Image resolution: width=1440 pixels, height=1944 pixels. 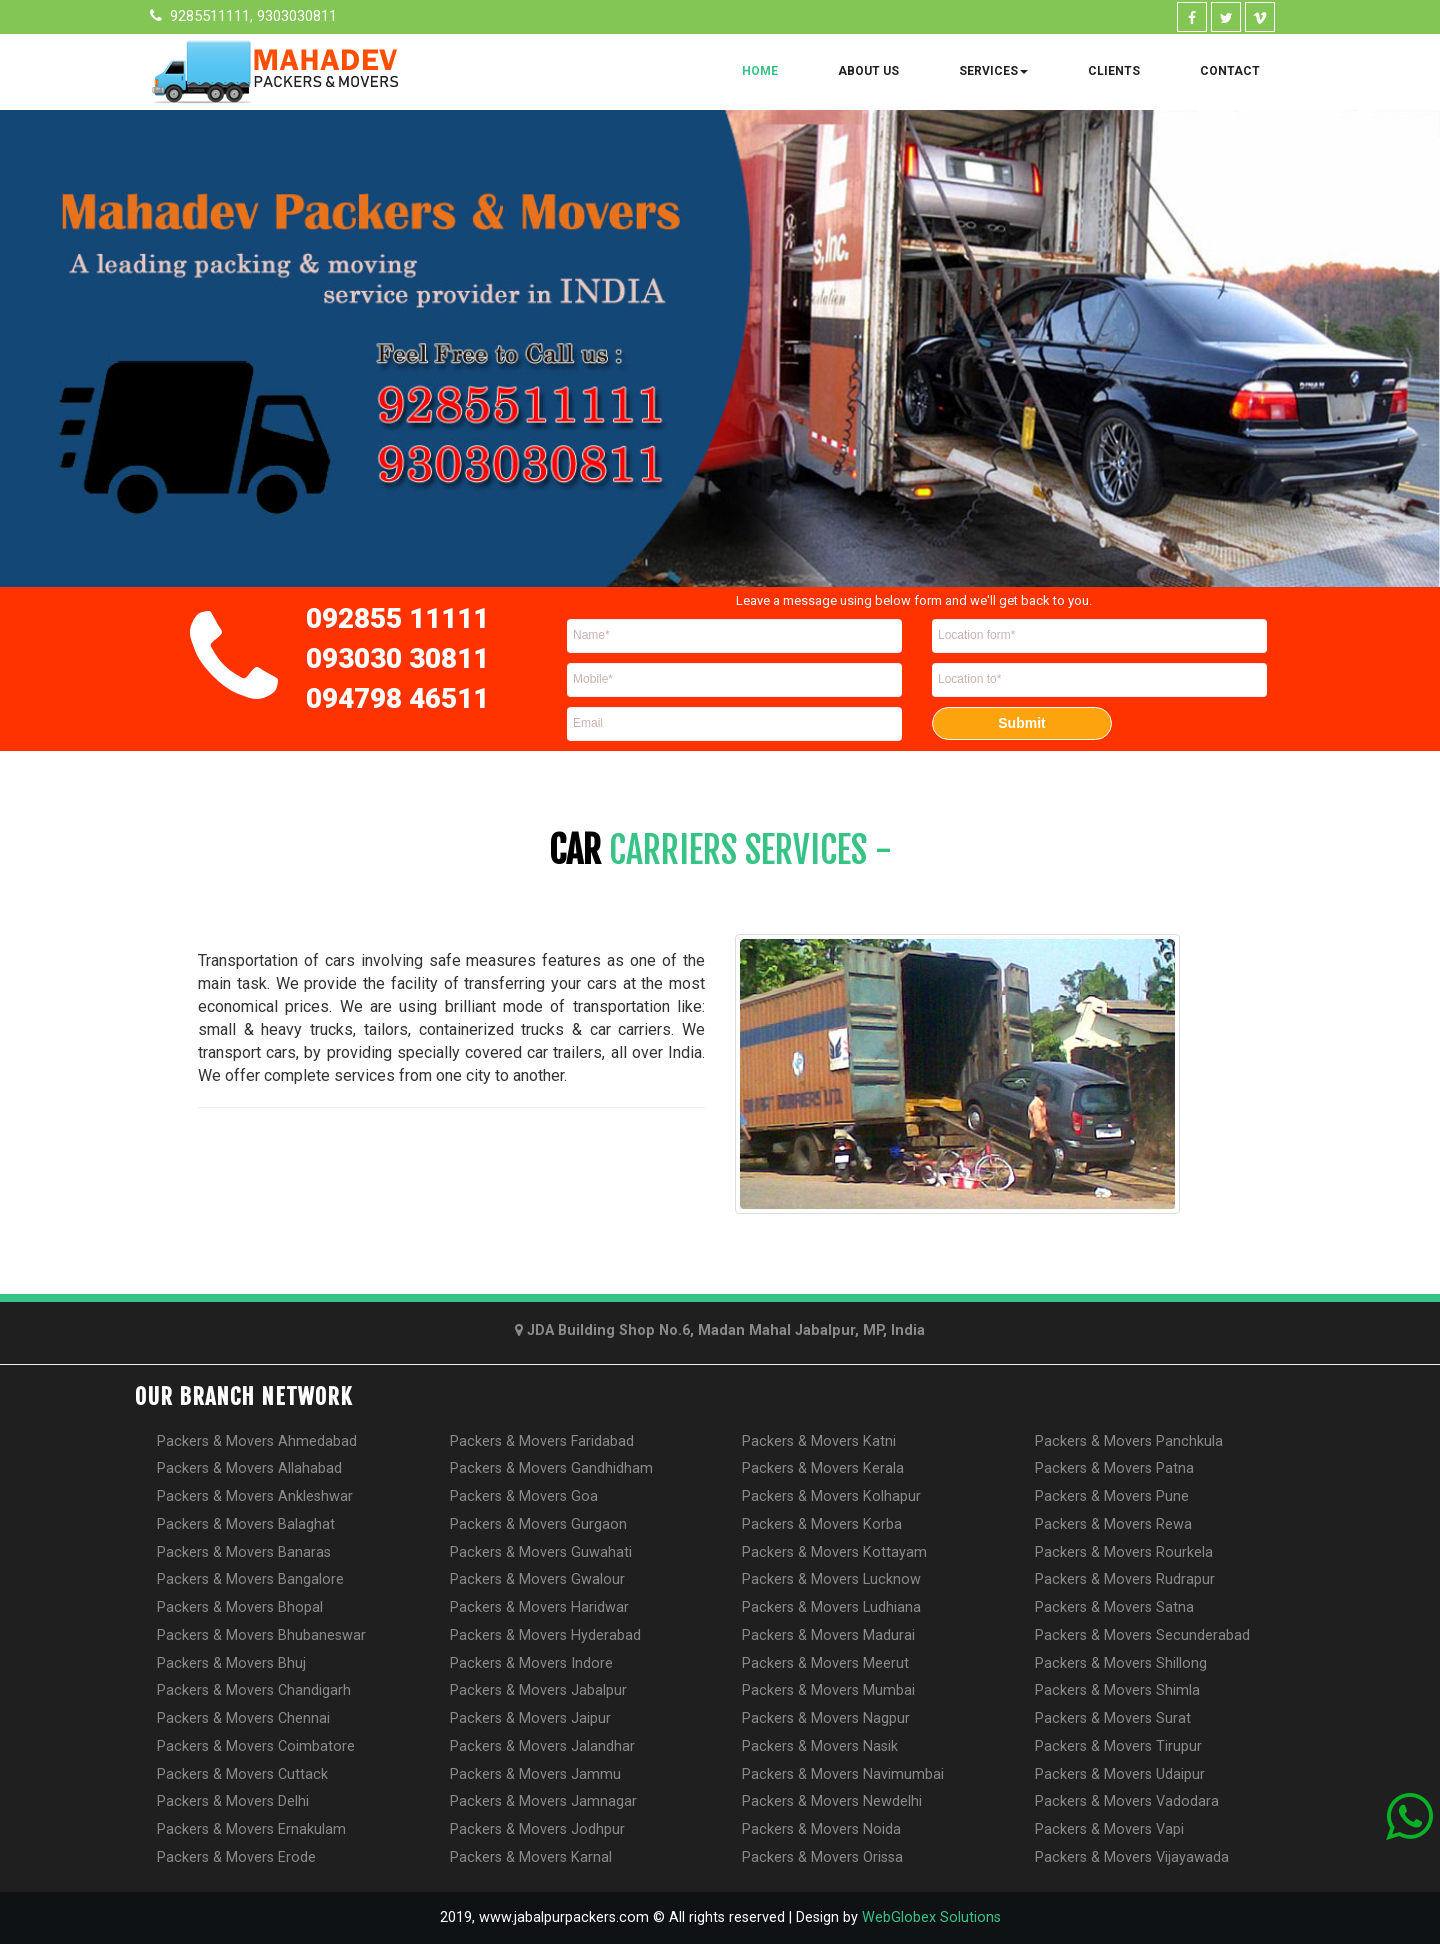 I want to click on Packers & Movers Allahabad, so click(x=249, y=1468).